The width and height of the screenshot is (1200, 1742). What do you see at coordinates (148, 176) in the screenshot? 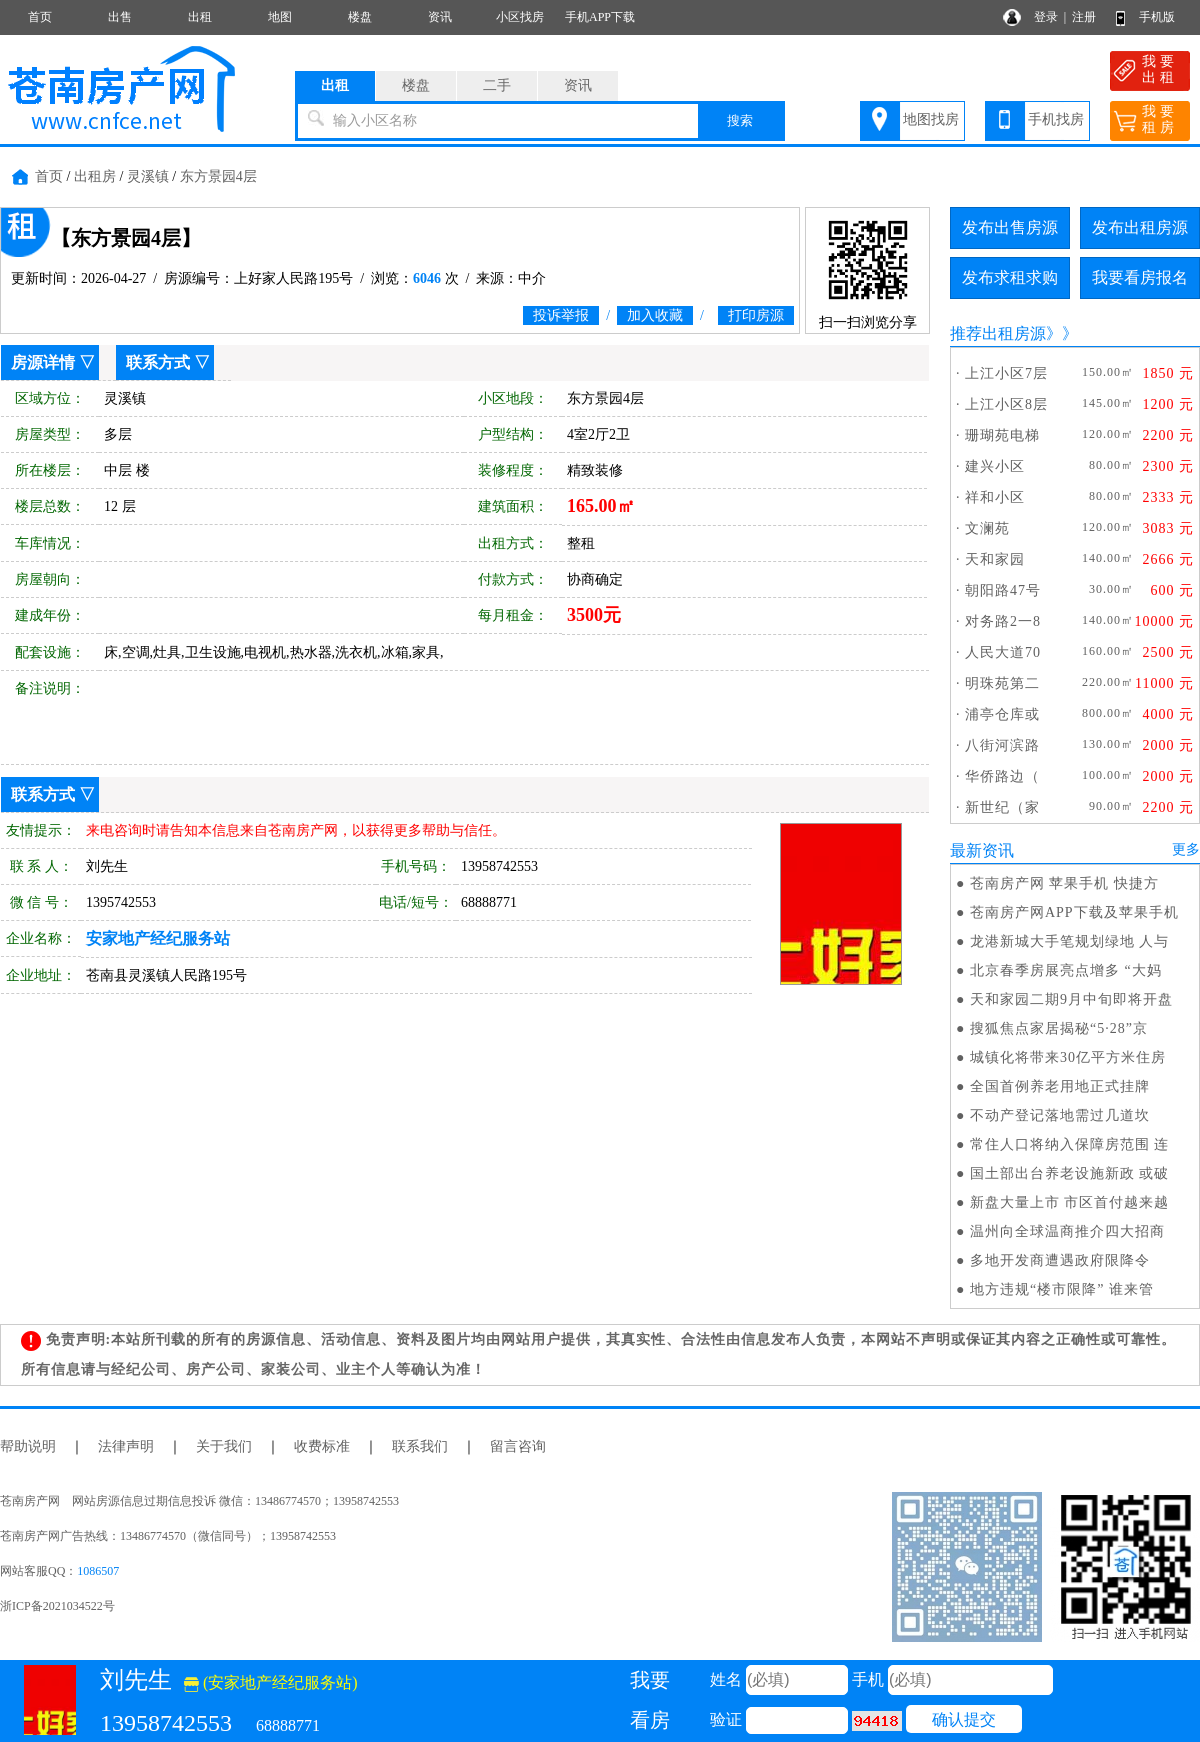
I see `灵溪镇` at bounding box center [148, 176].